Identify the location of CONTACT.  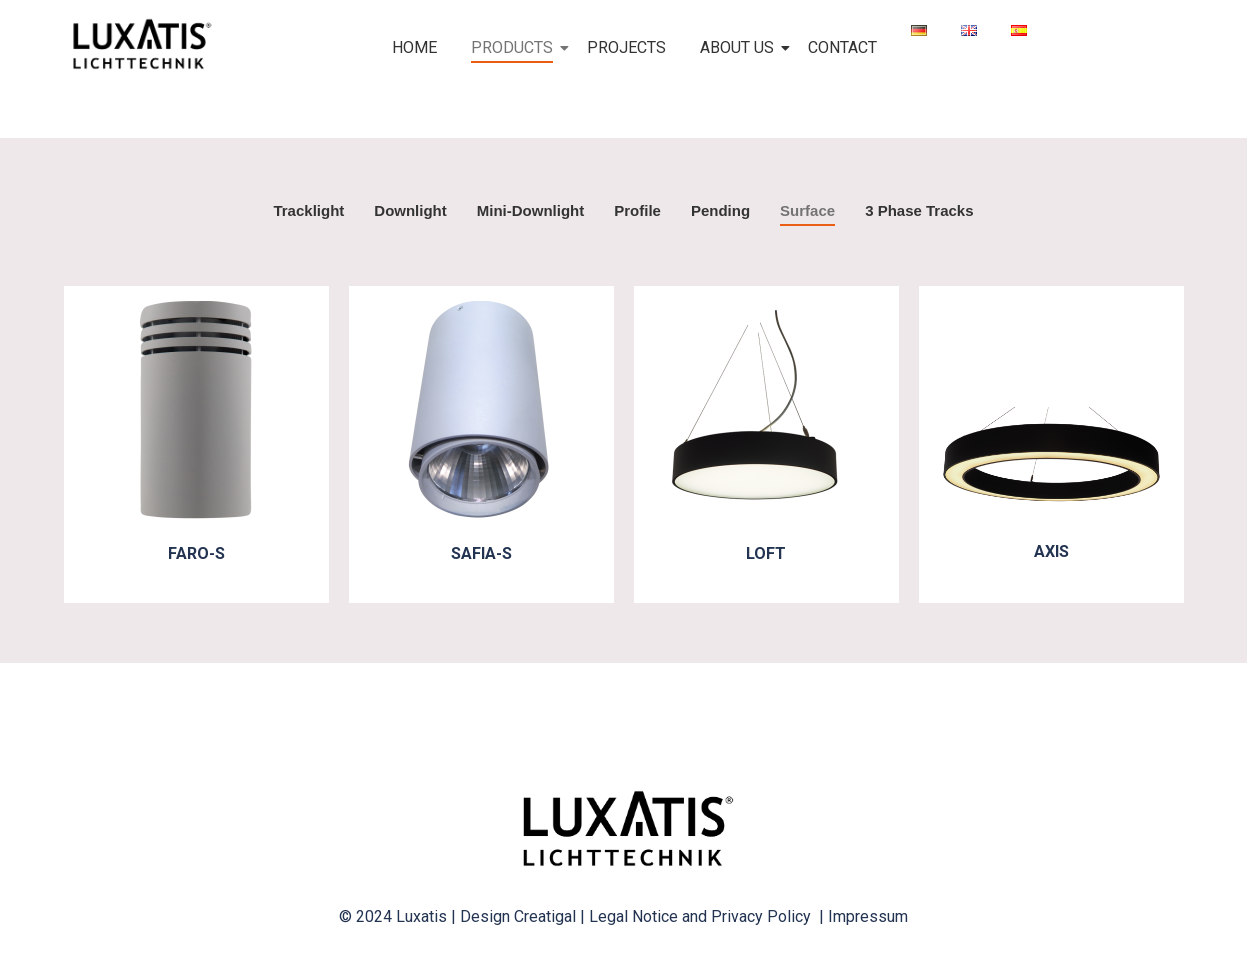
(842, 47).